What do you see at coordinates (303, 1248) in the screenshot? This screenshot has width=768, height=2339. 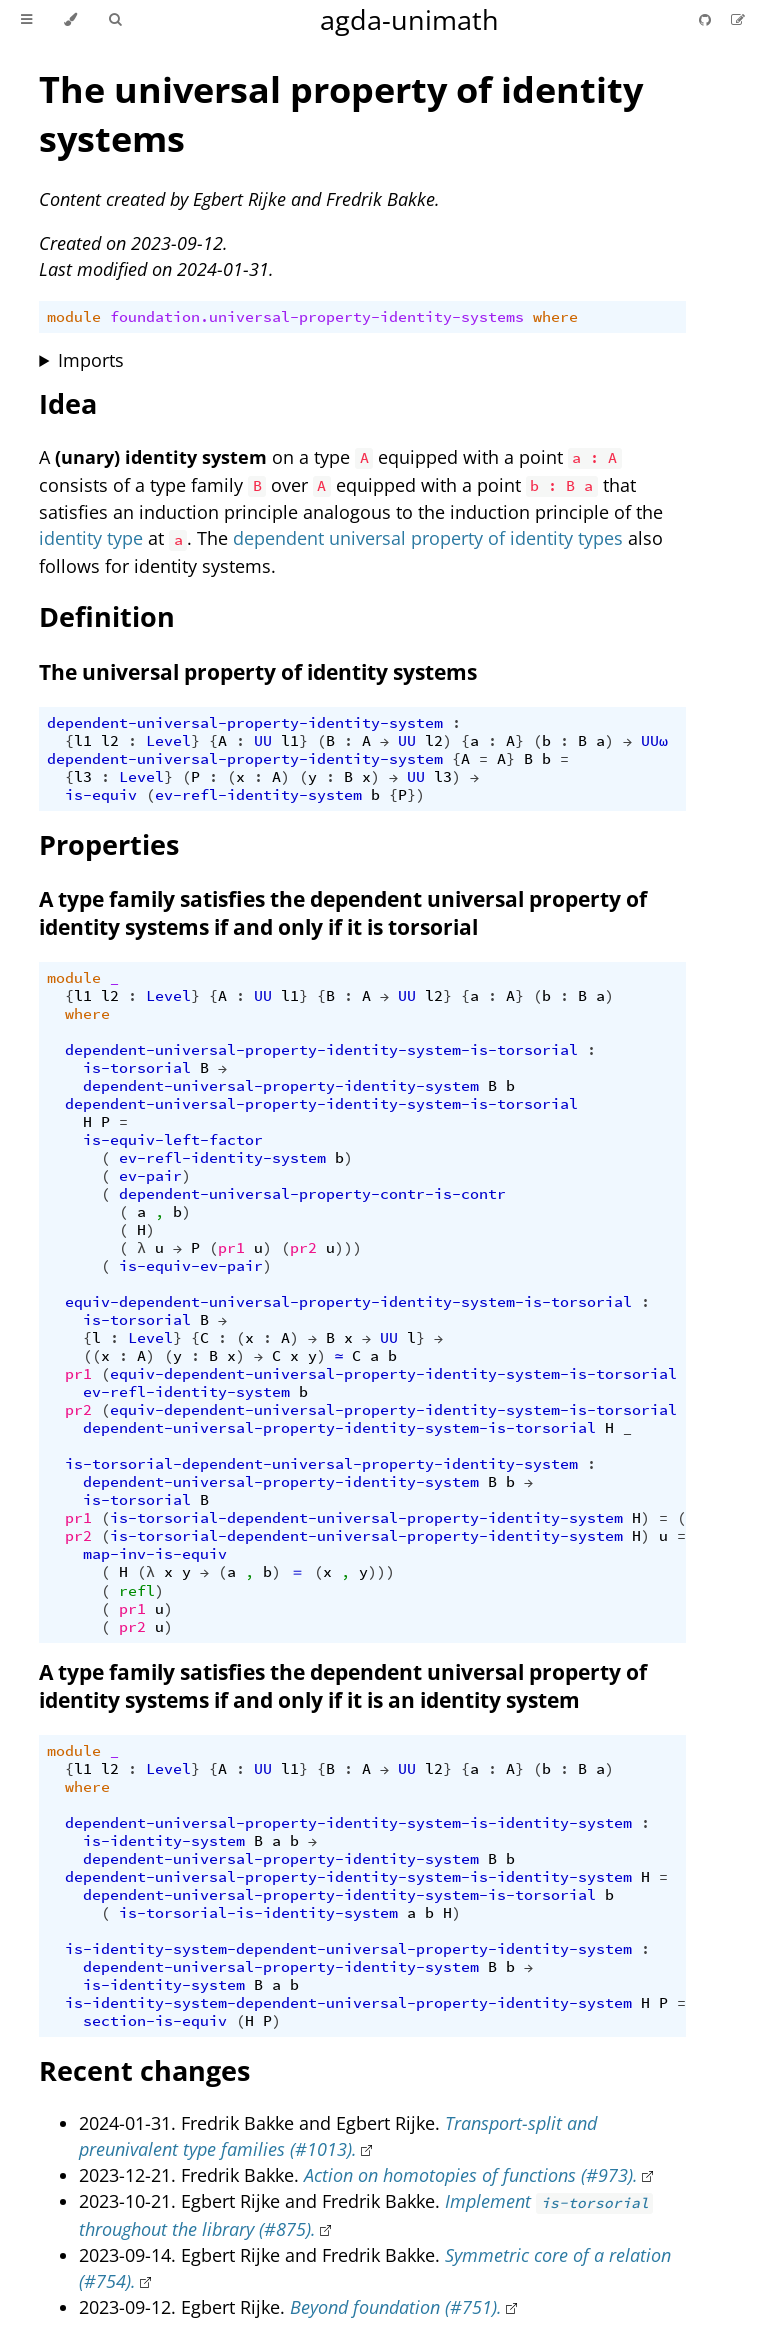 I see `pr2` at bounding box center [303, 1248].